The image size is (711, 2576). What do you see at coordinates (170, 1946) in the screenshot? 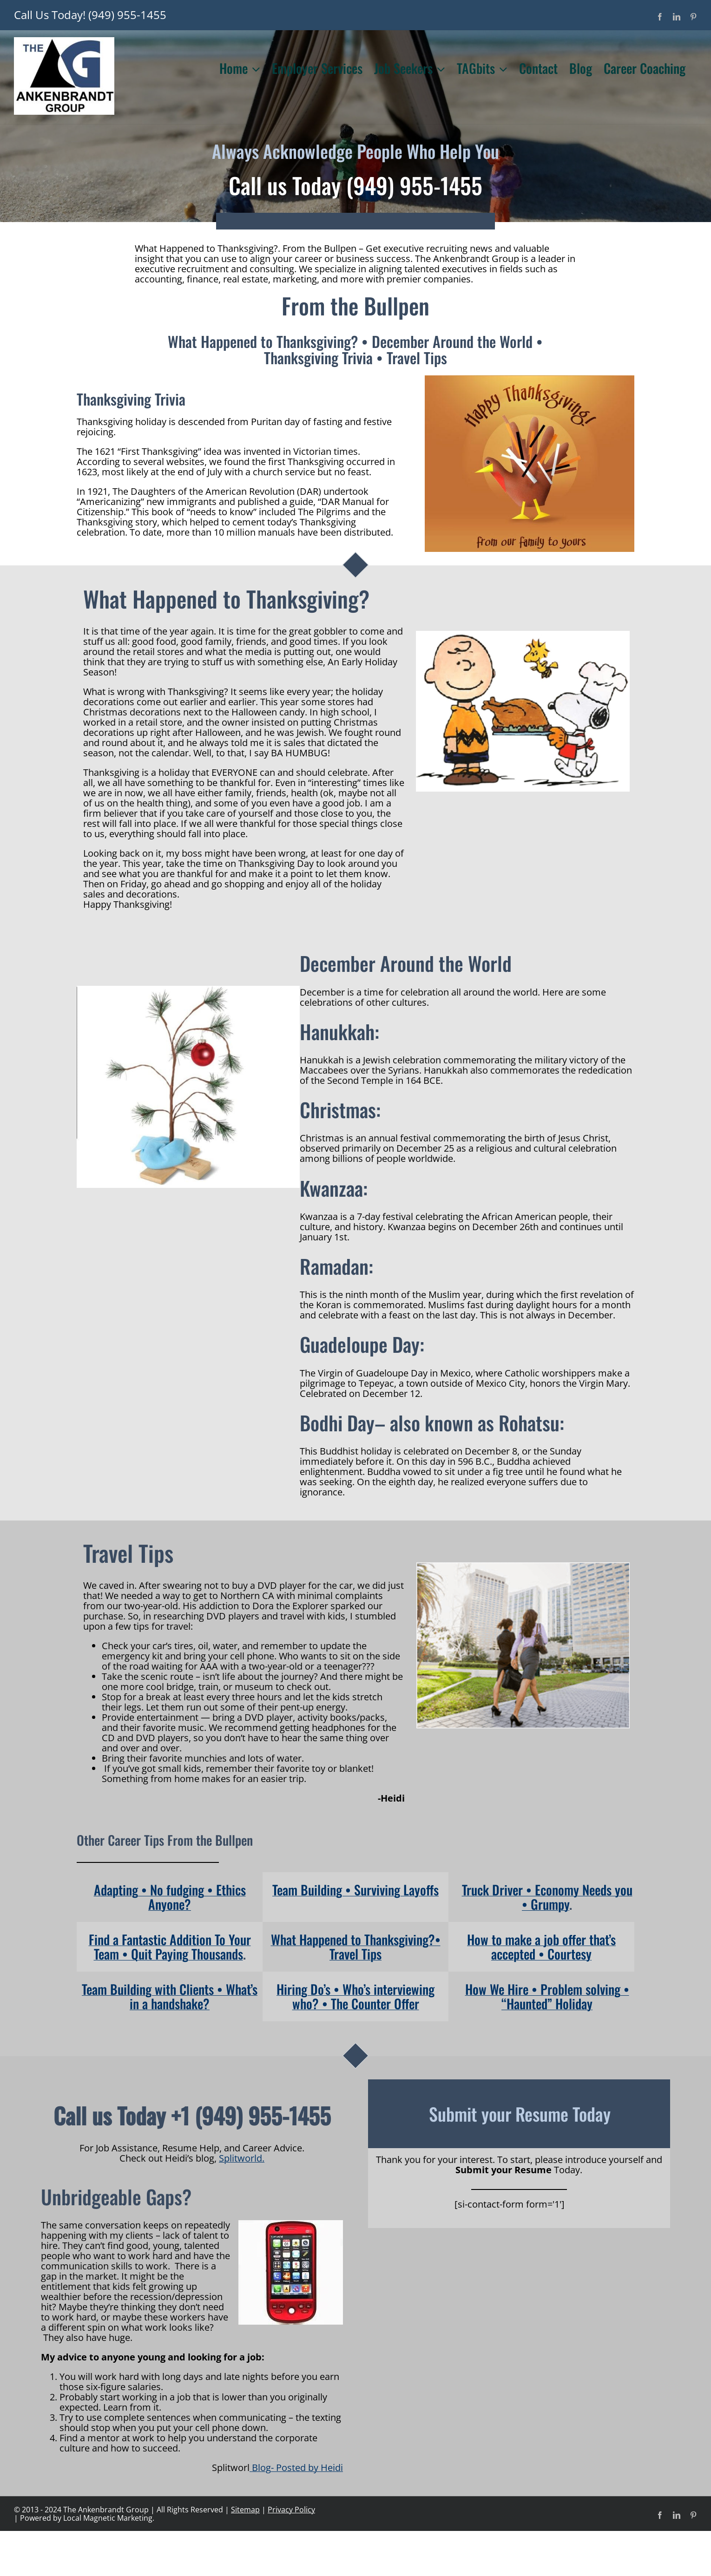
I see `Find a Fantastic Addition To Your Team • Quit Paying Thousands` at bounding box center [170, 1946].